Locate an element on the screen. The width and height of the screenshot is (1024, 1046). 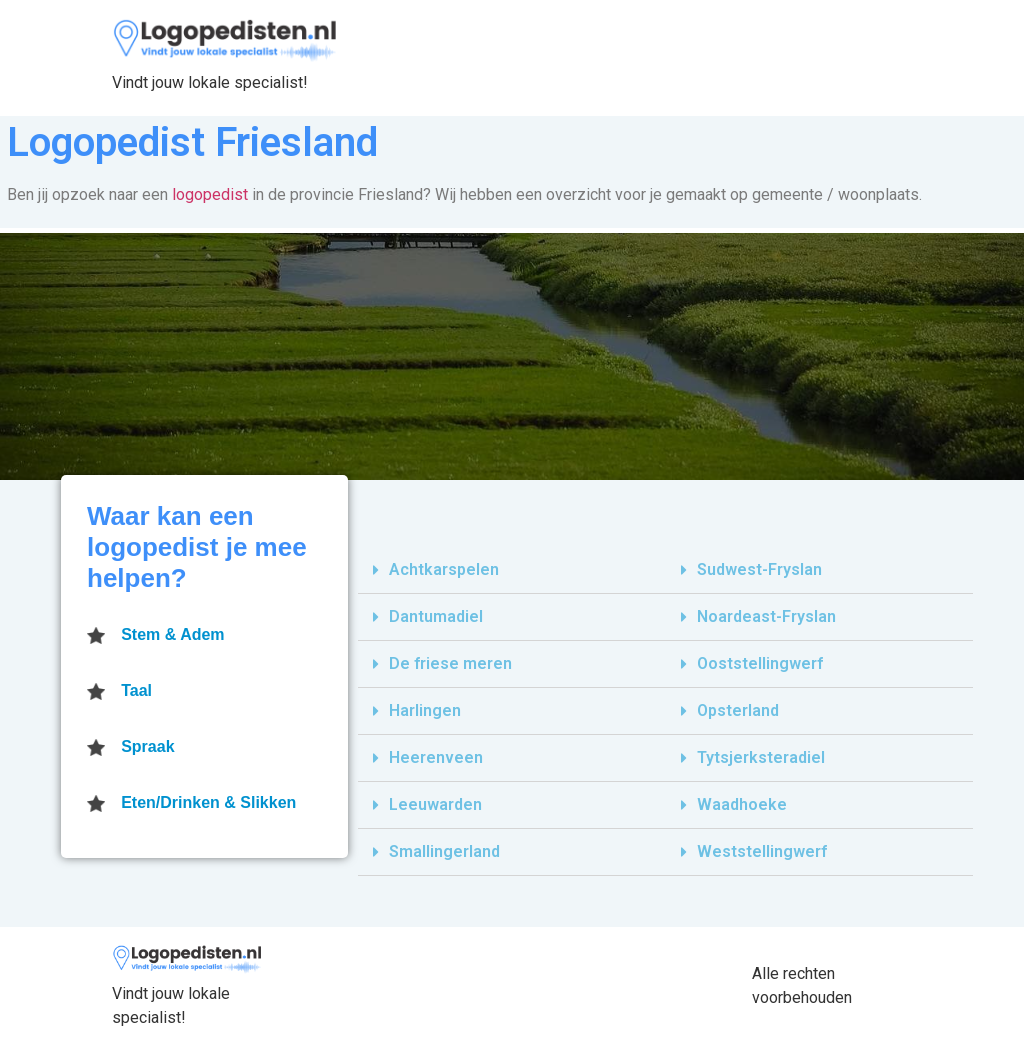
[tab] is located at coordinates (511, 570).